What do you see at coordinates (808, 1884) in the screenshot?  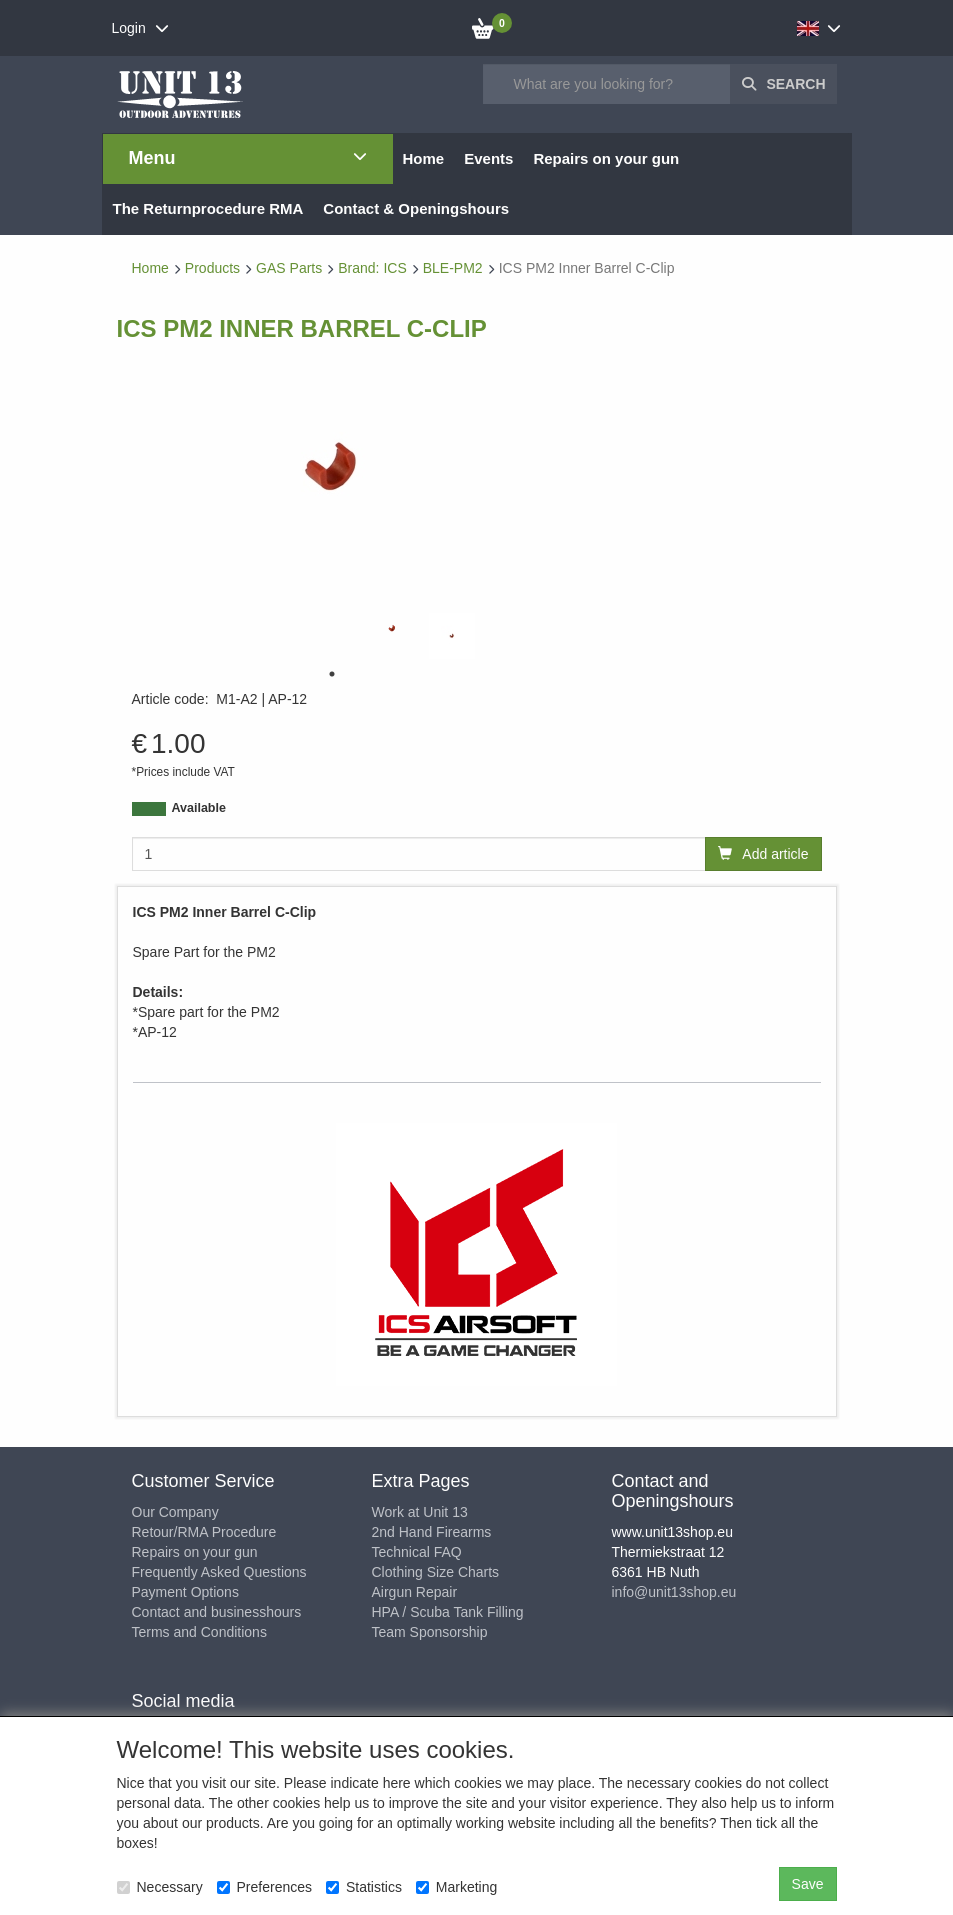 I see `Save` at bounding box center [808, 1884].